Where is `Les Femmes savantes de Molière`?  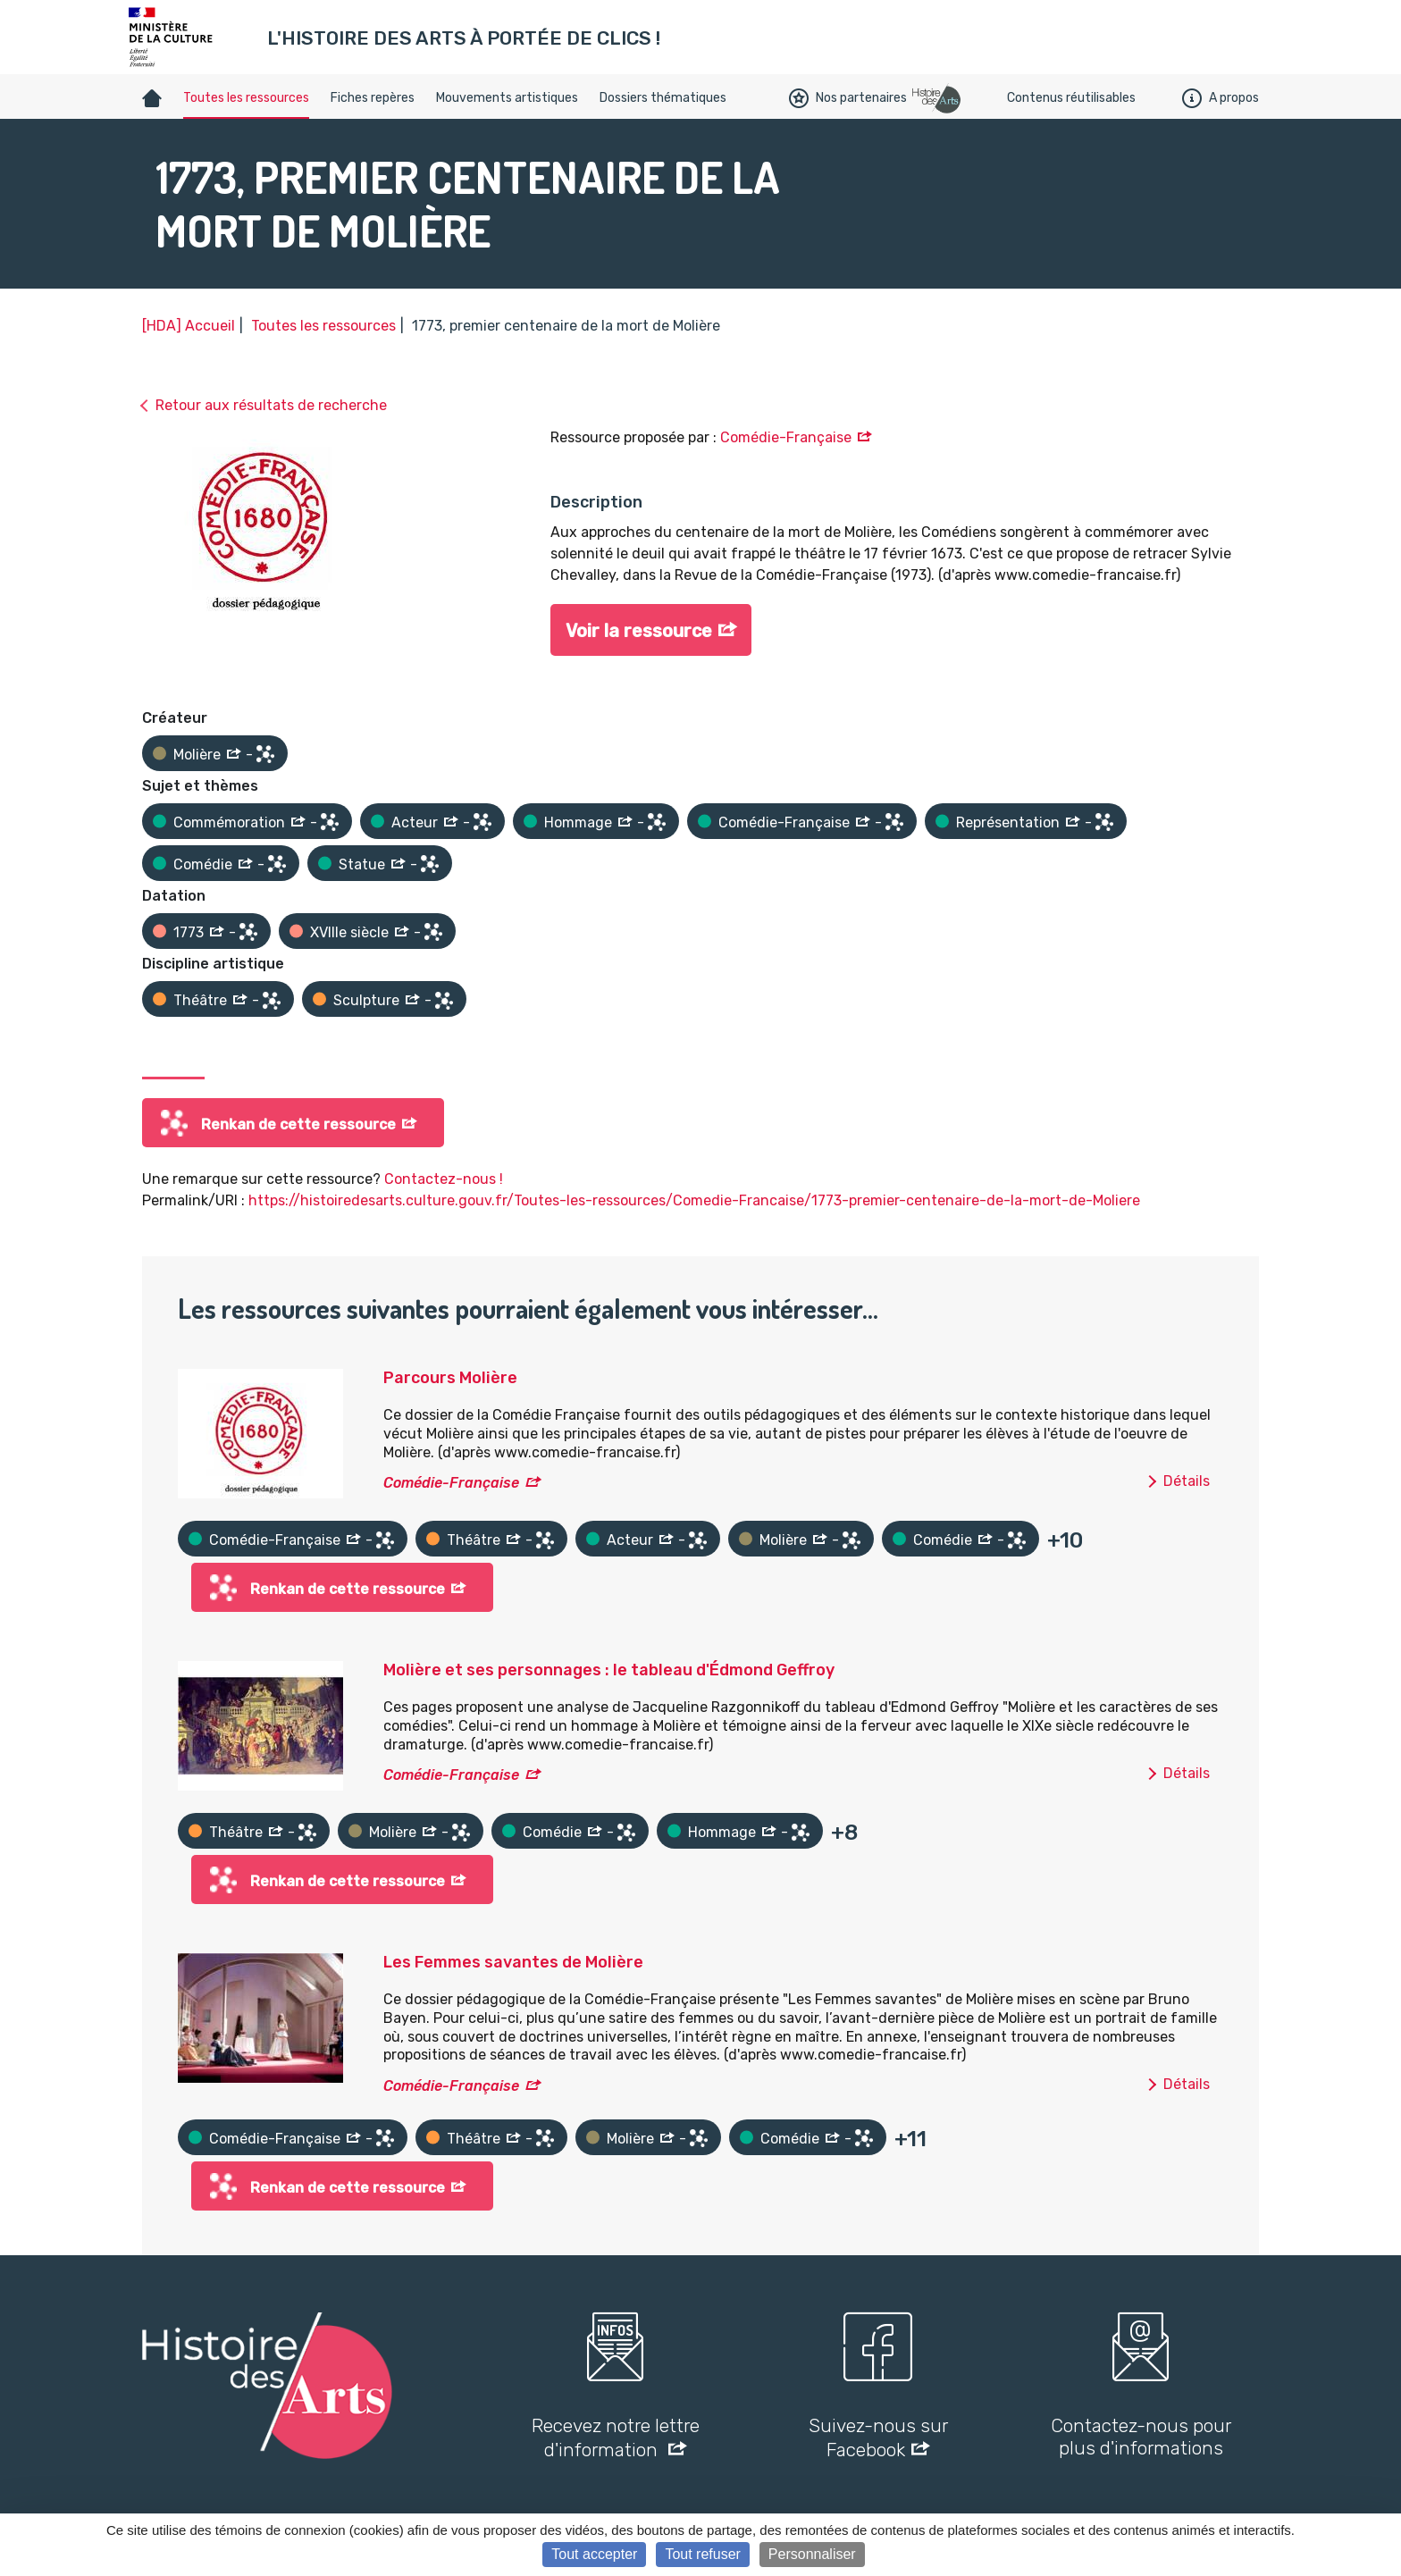
Les Femmes savantes de Molière is located at coordinates (513, 1962).